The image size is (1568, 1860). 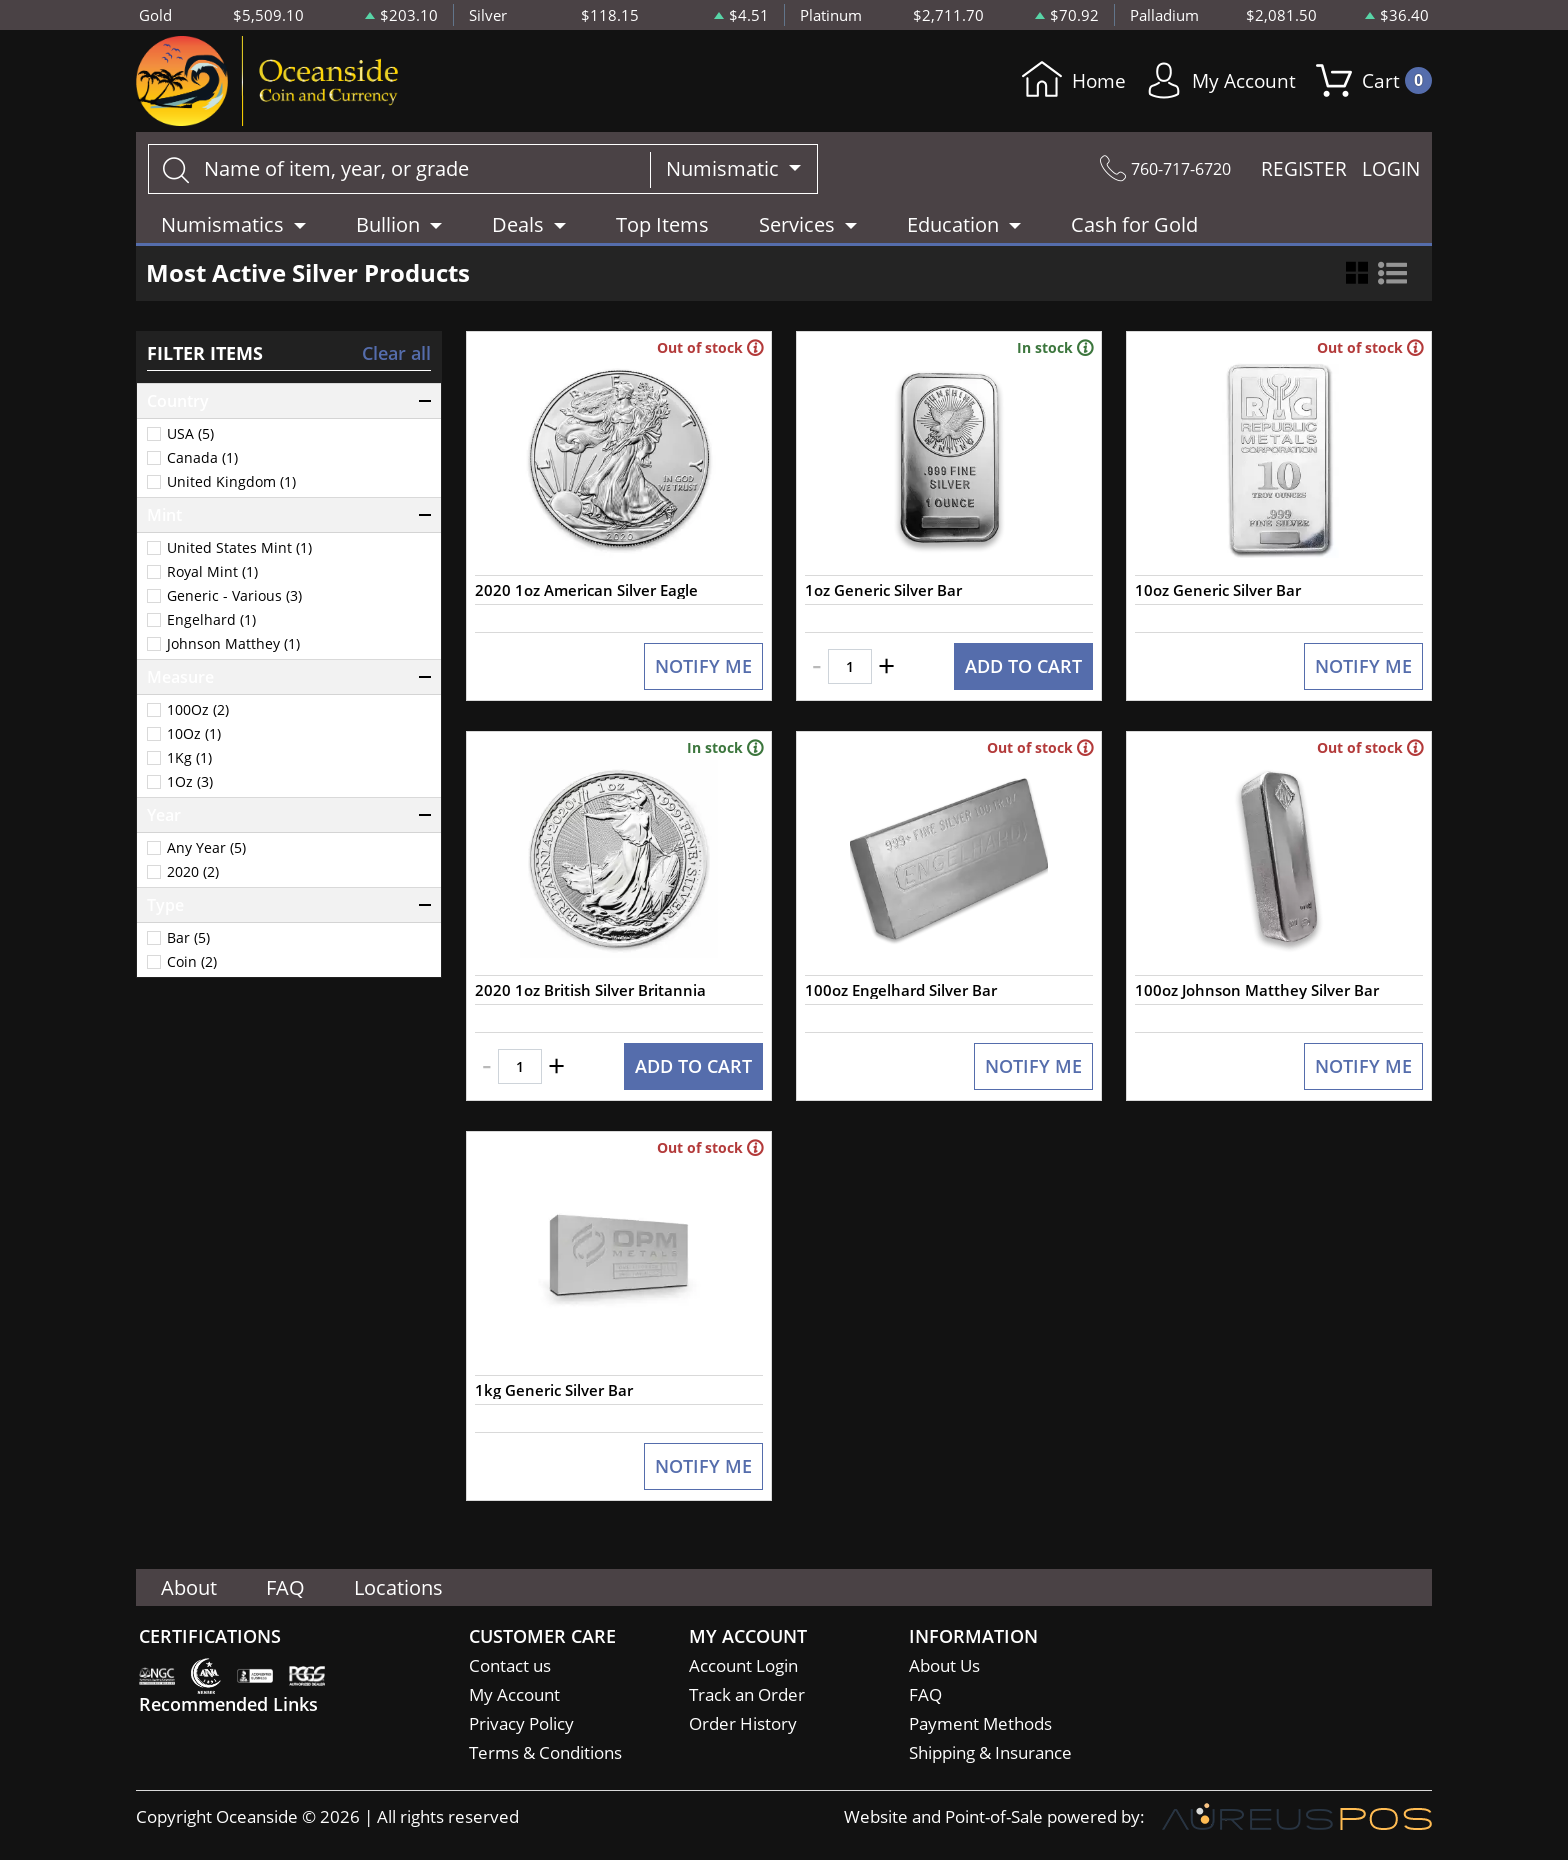 I want to click on Generic - Various (3), so click(x=234, y=596).